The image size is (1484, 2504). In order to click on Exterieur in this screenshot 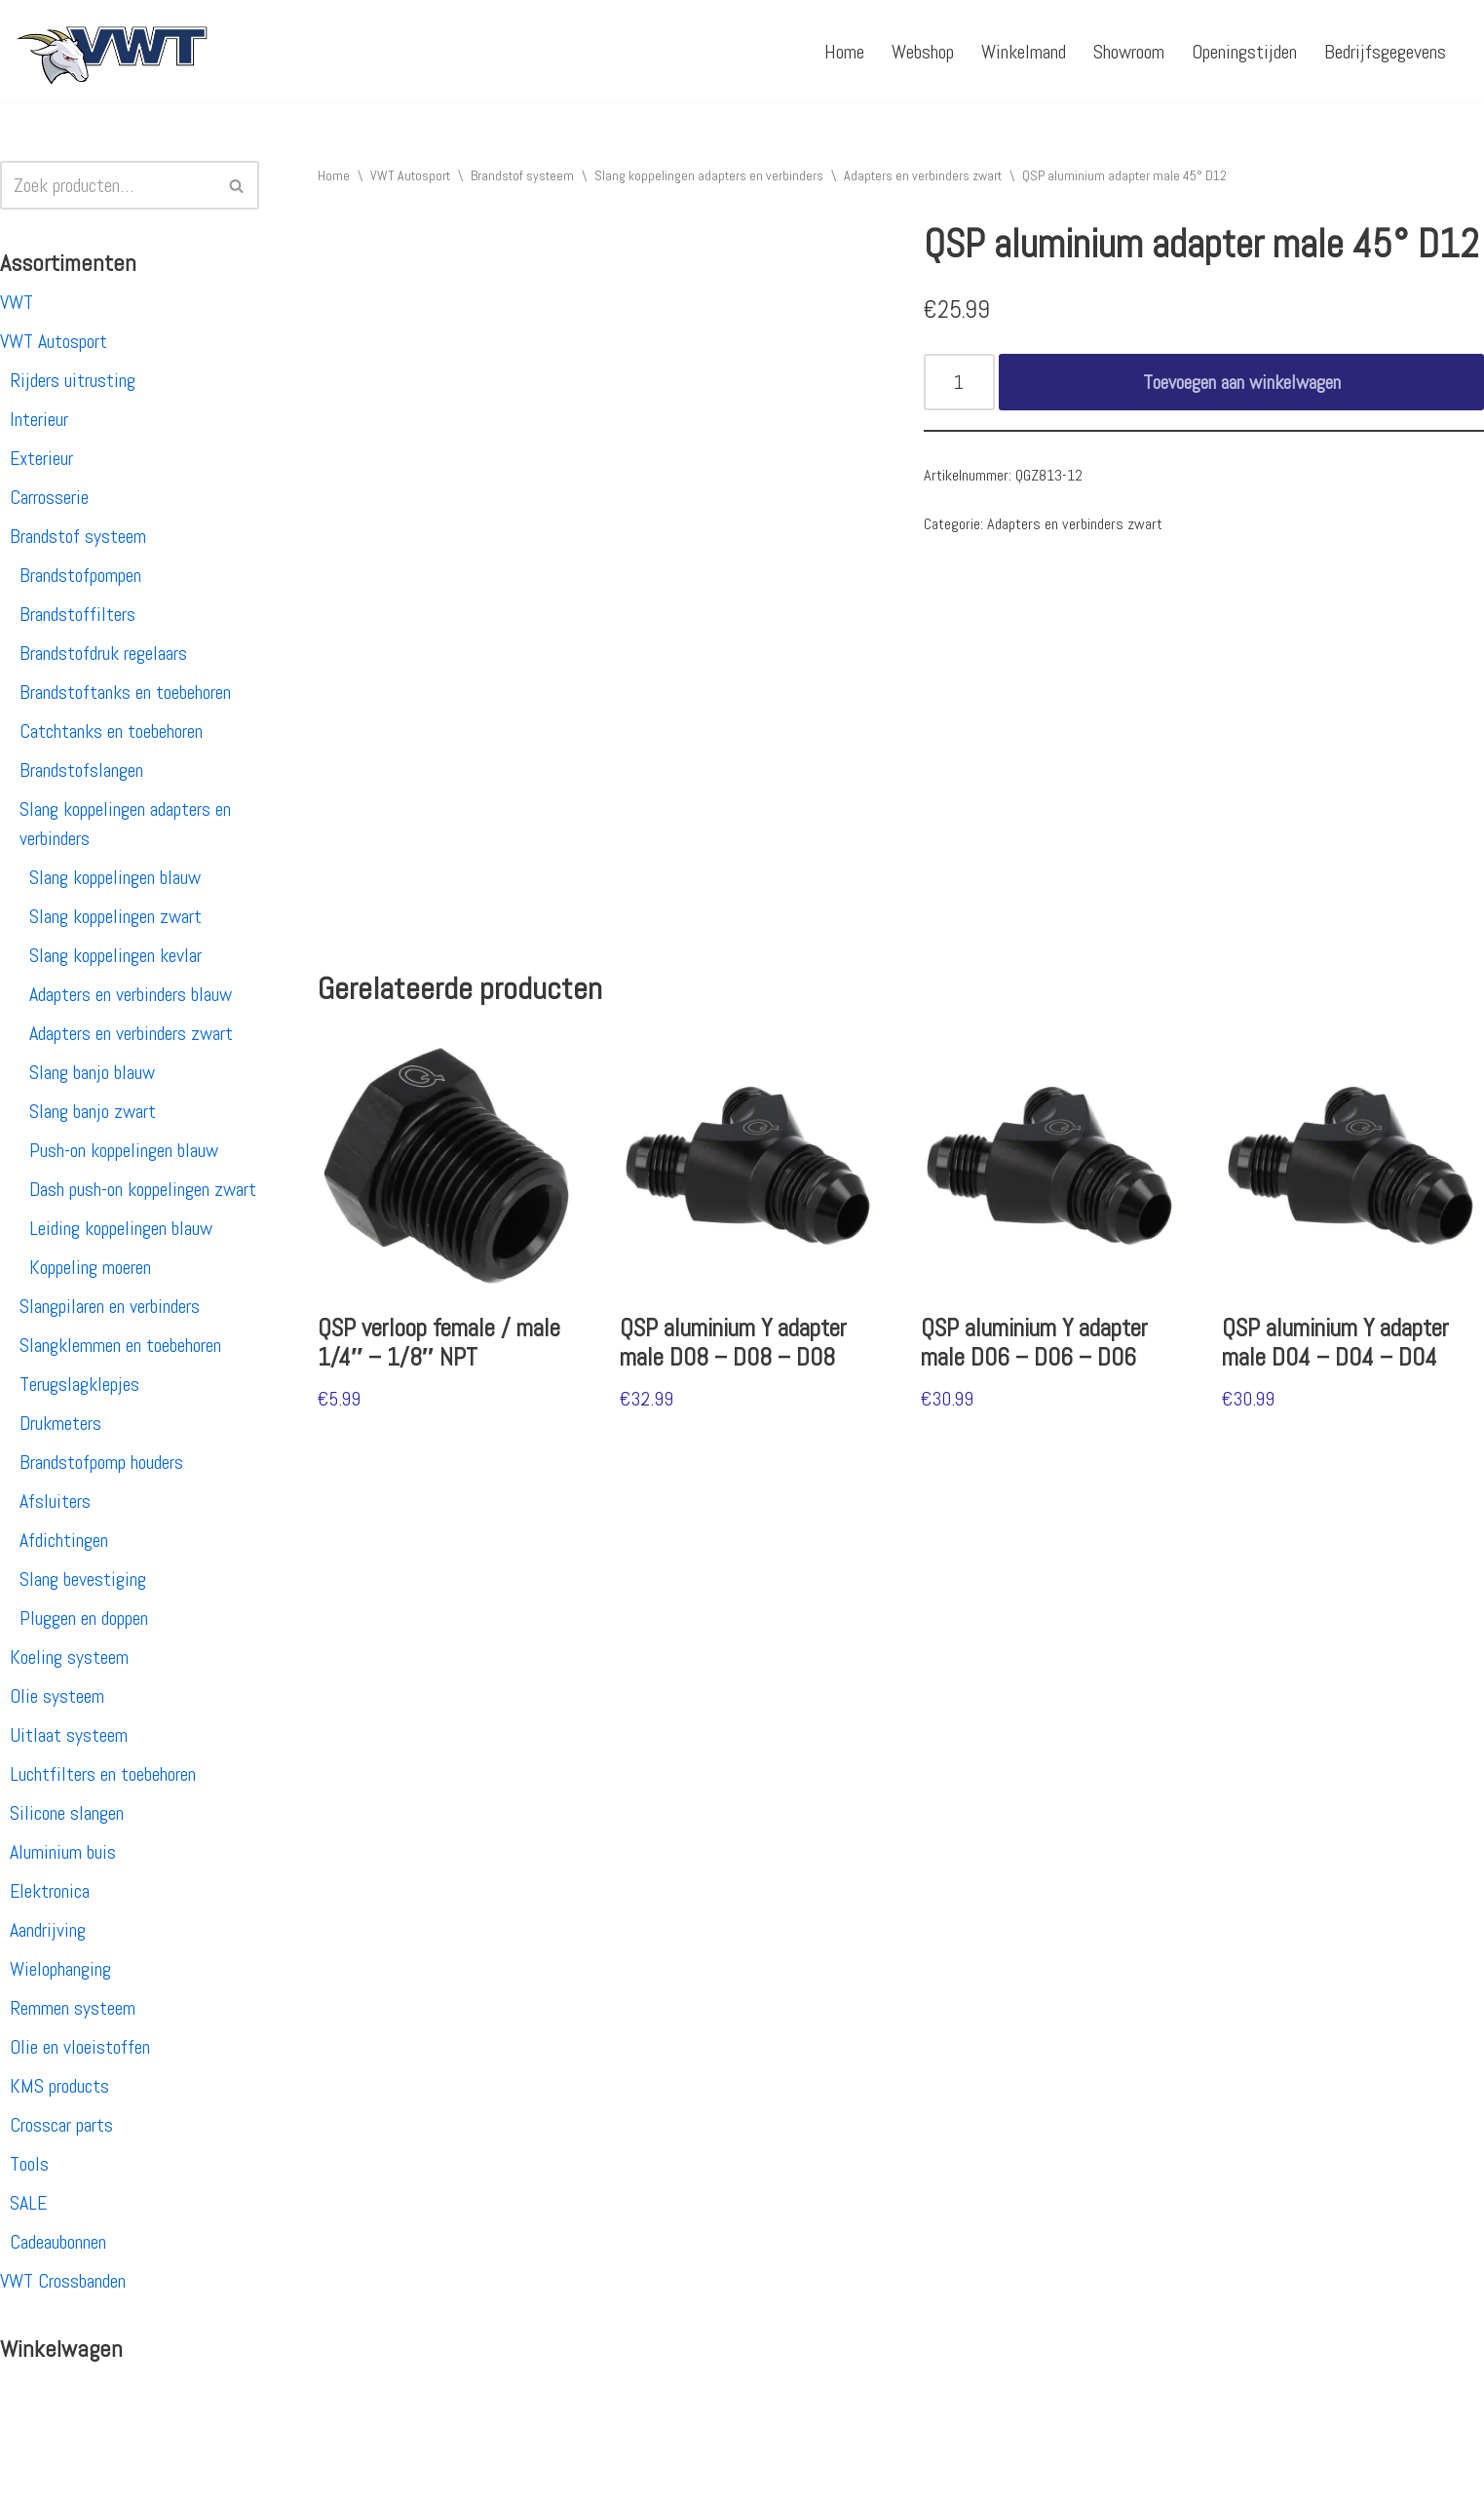, I will do `click(41, 458)`.